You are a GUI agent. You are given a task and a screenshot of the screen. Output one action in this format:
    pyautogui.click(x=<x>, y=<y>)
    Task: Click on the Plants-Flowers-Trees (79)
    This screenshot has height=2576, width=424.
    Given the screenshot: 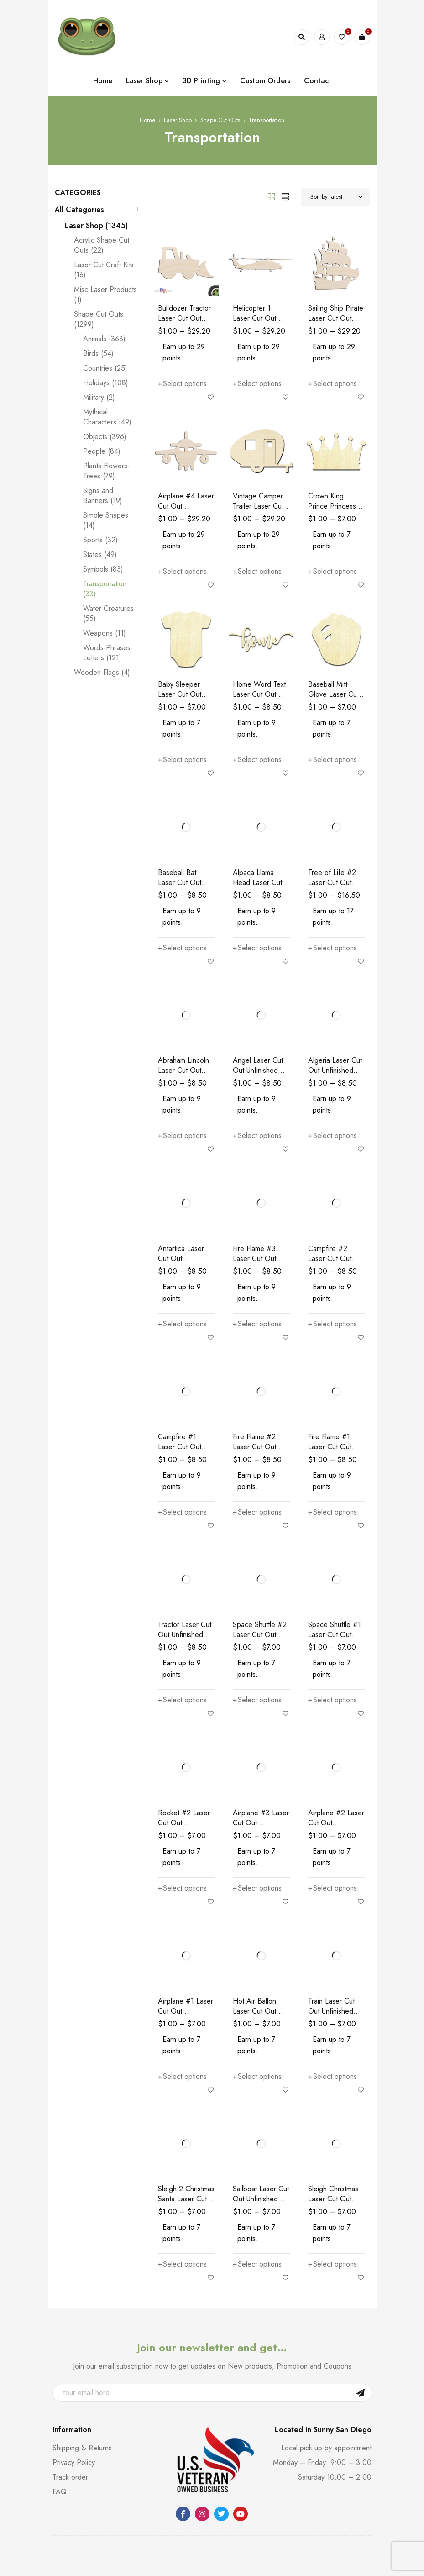 What is the action you would take?
    pyautogui.click(x=106, y=471)
    